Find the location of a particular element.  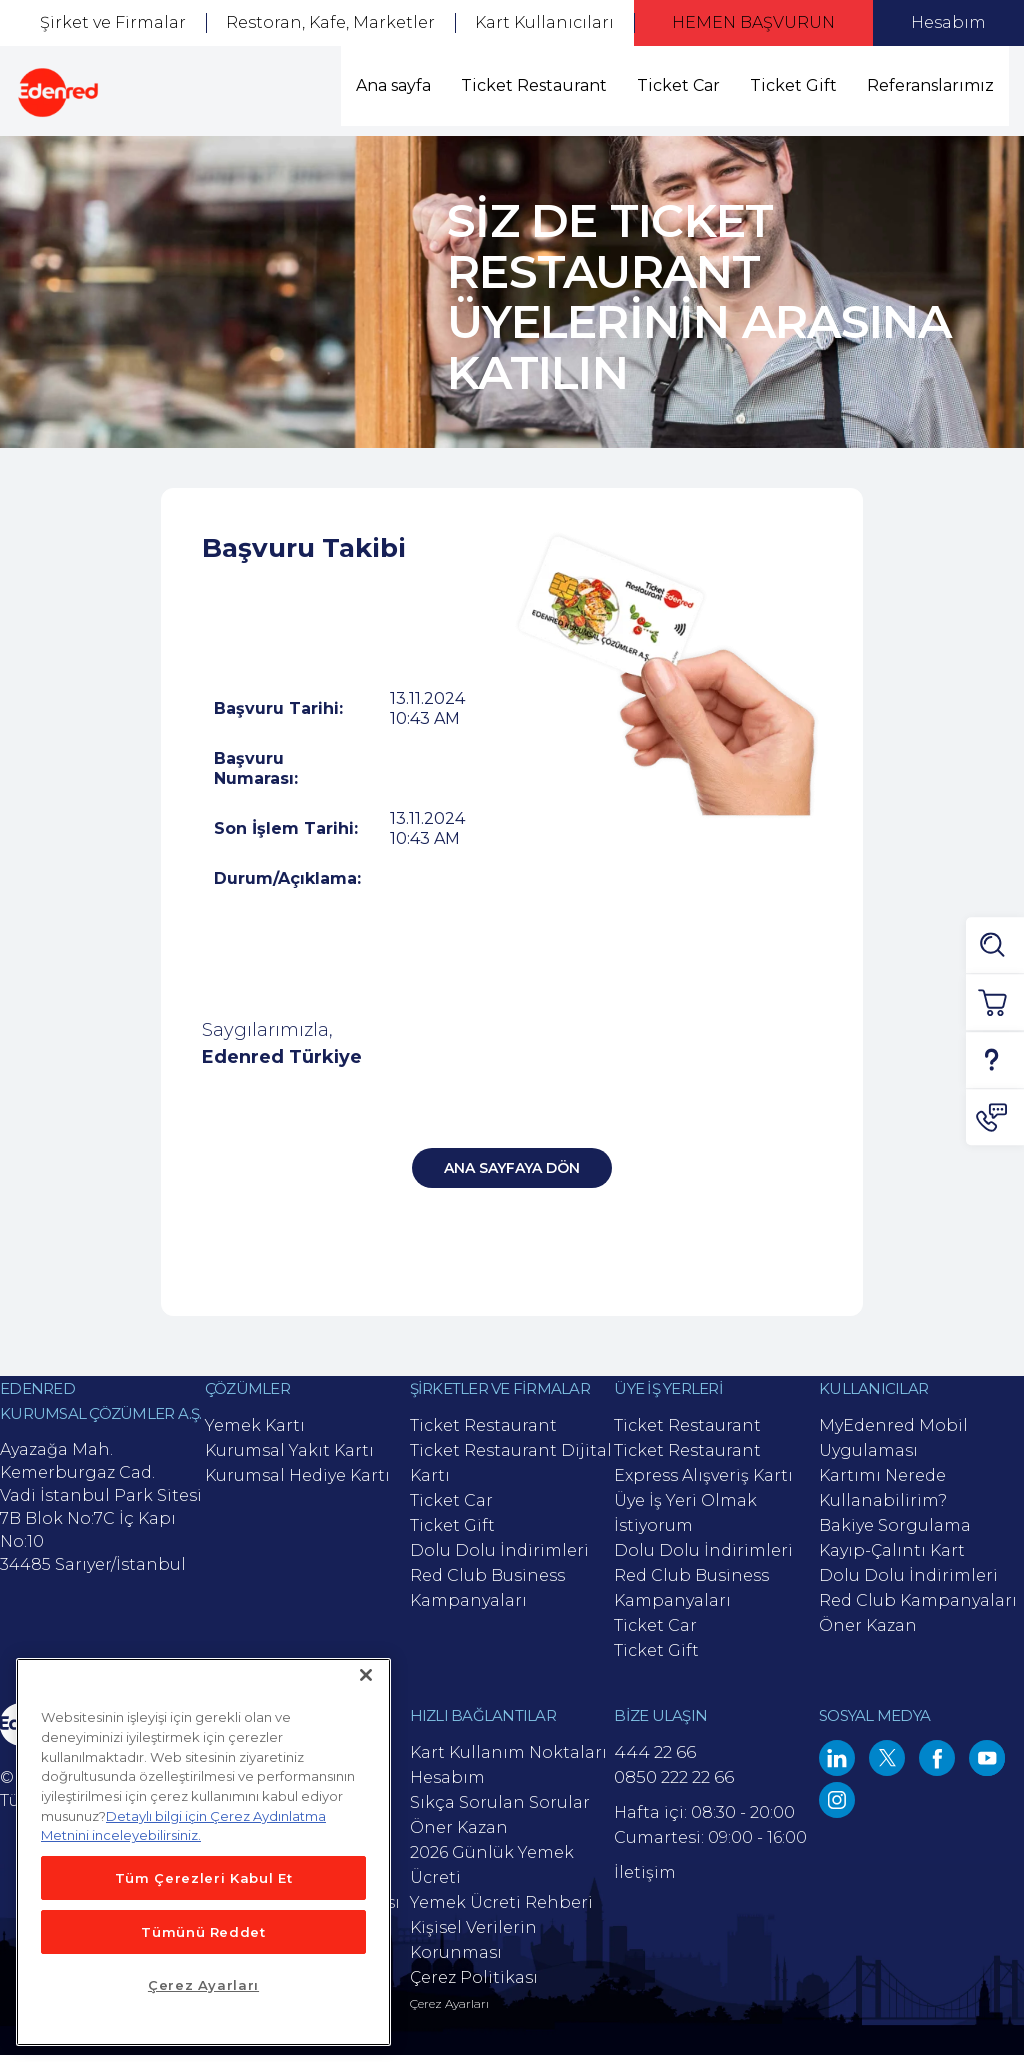

Şirket ve Firmalar is located at coordinates (113, 22).